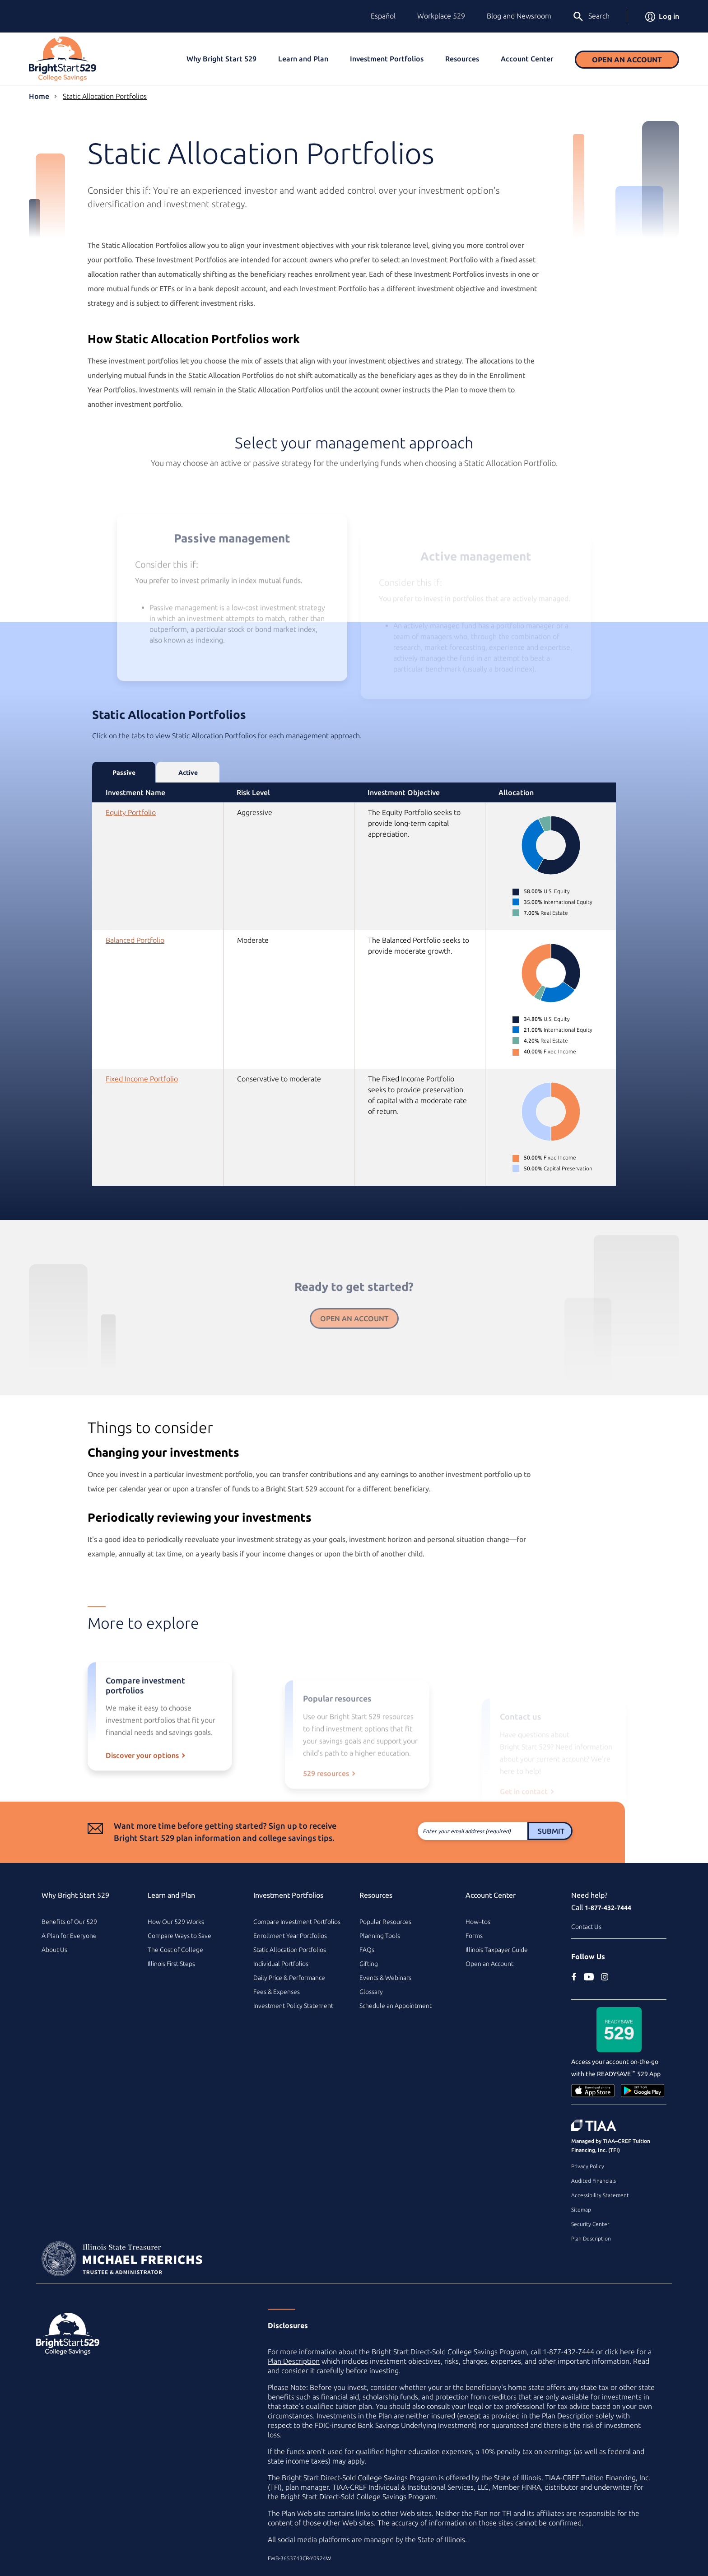 The height and width of the screenshot is (2576, 708). What do you see at coordinates (383, 16) in the screenshot?
I see `Español` at bounding box center [383, 16].